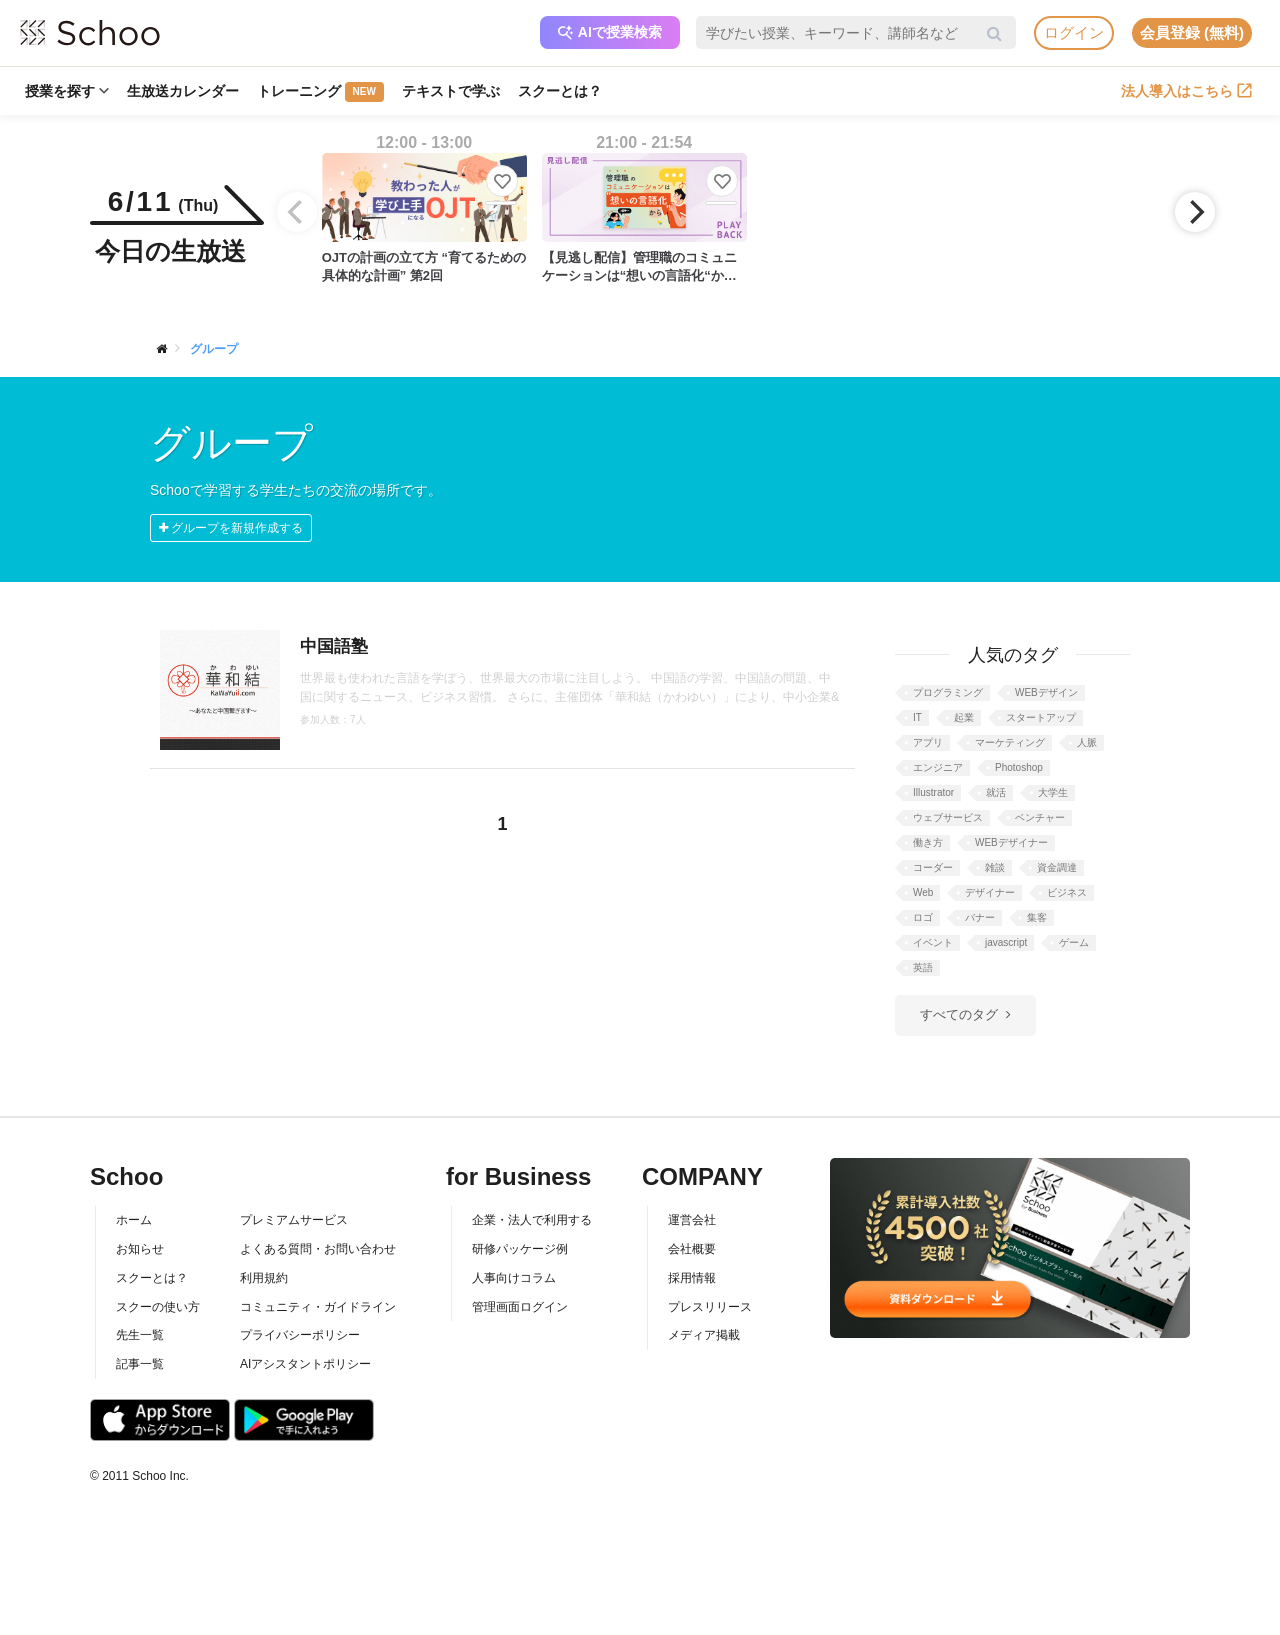 This screenshot has height=1635, width=1280. I want to click on ウェブサービス, so click(948, 817).